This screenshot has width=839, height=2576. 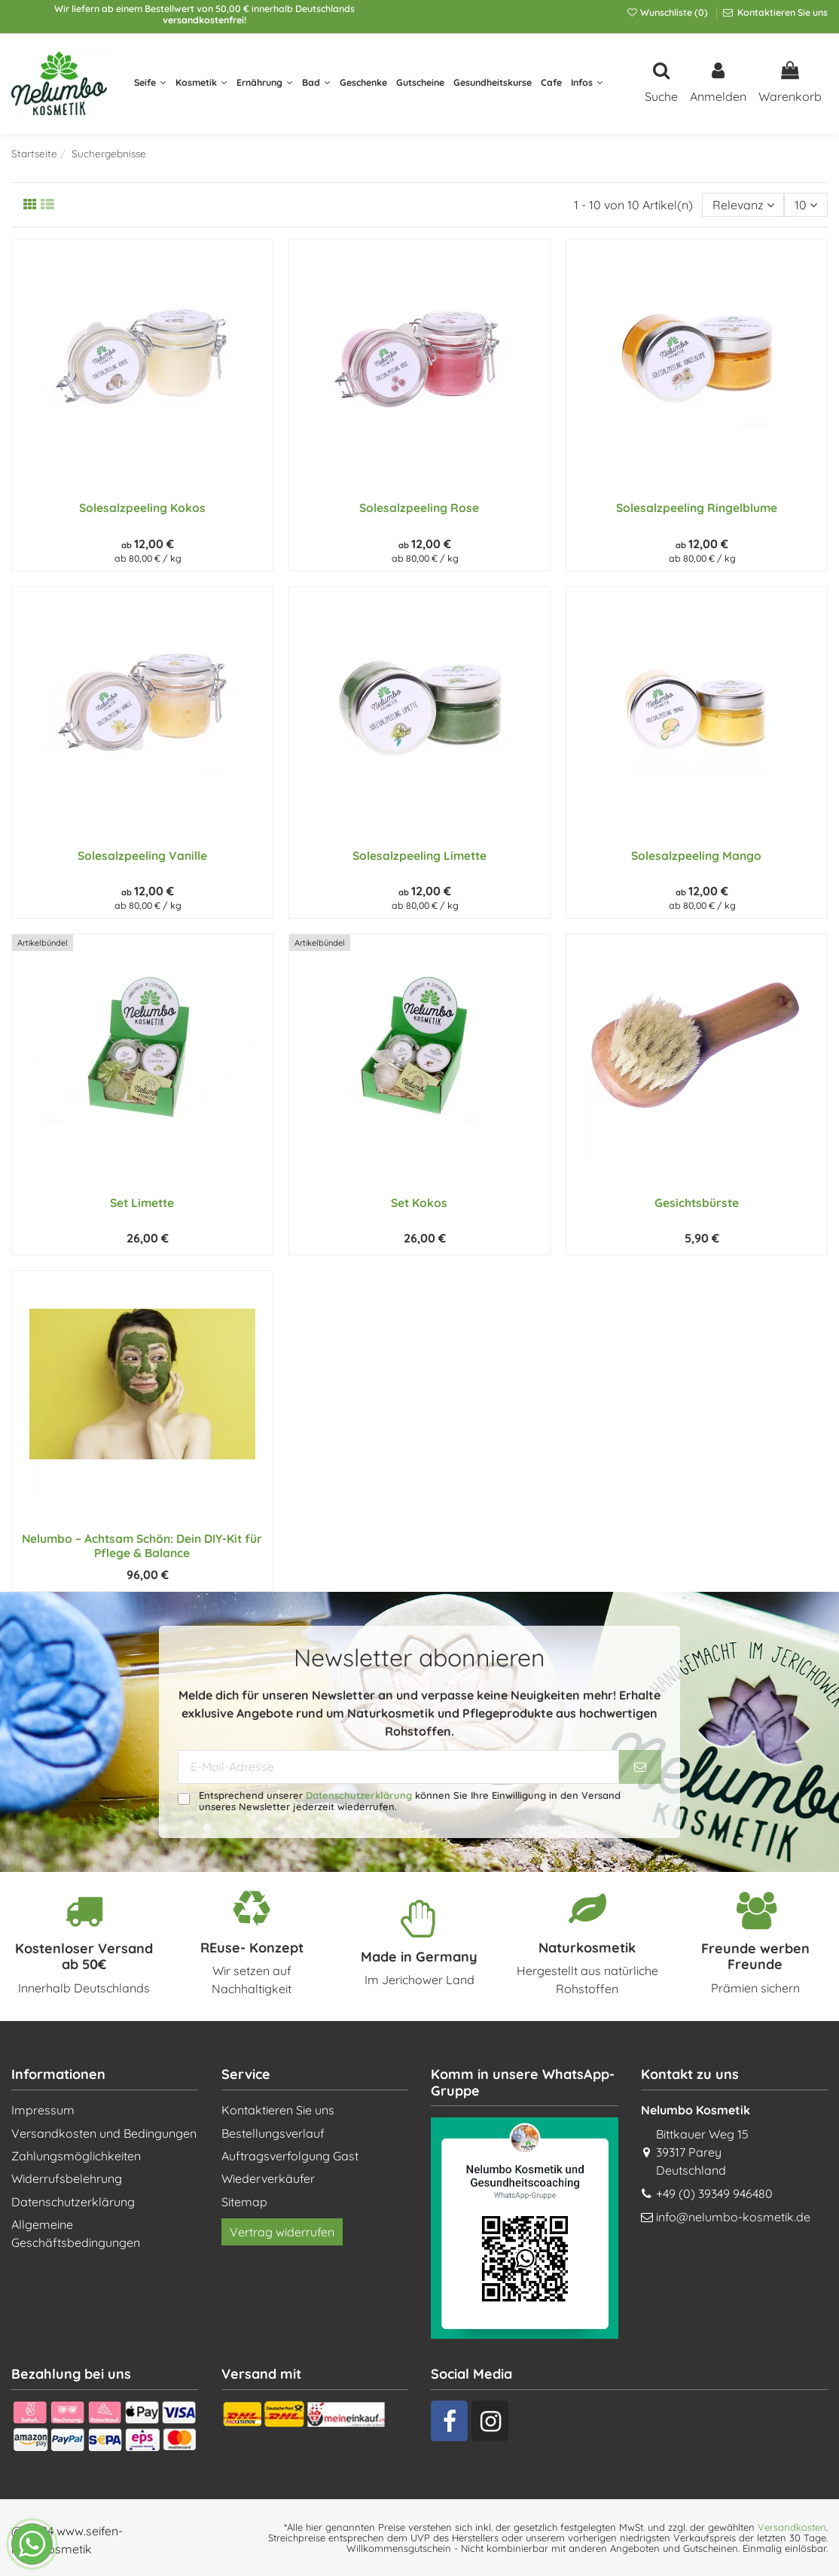 What do you see at coordinates (142, 1545) in the screenshot?
I see `Nelumbo – Achtsam Schön: Dein DIY-Kit für Pflege & Balance` at bounding box center [142, 1545].